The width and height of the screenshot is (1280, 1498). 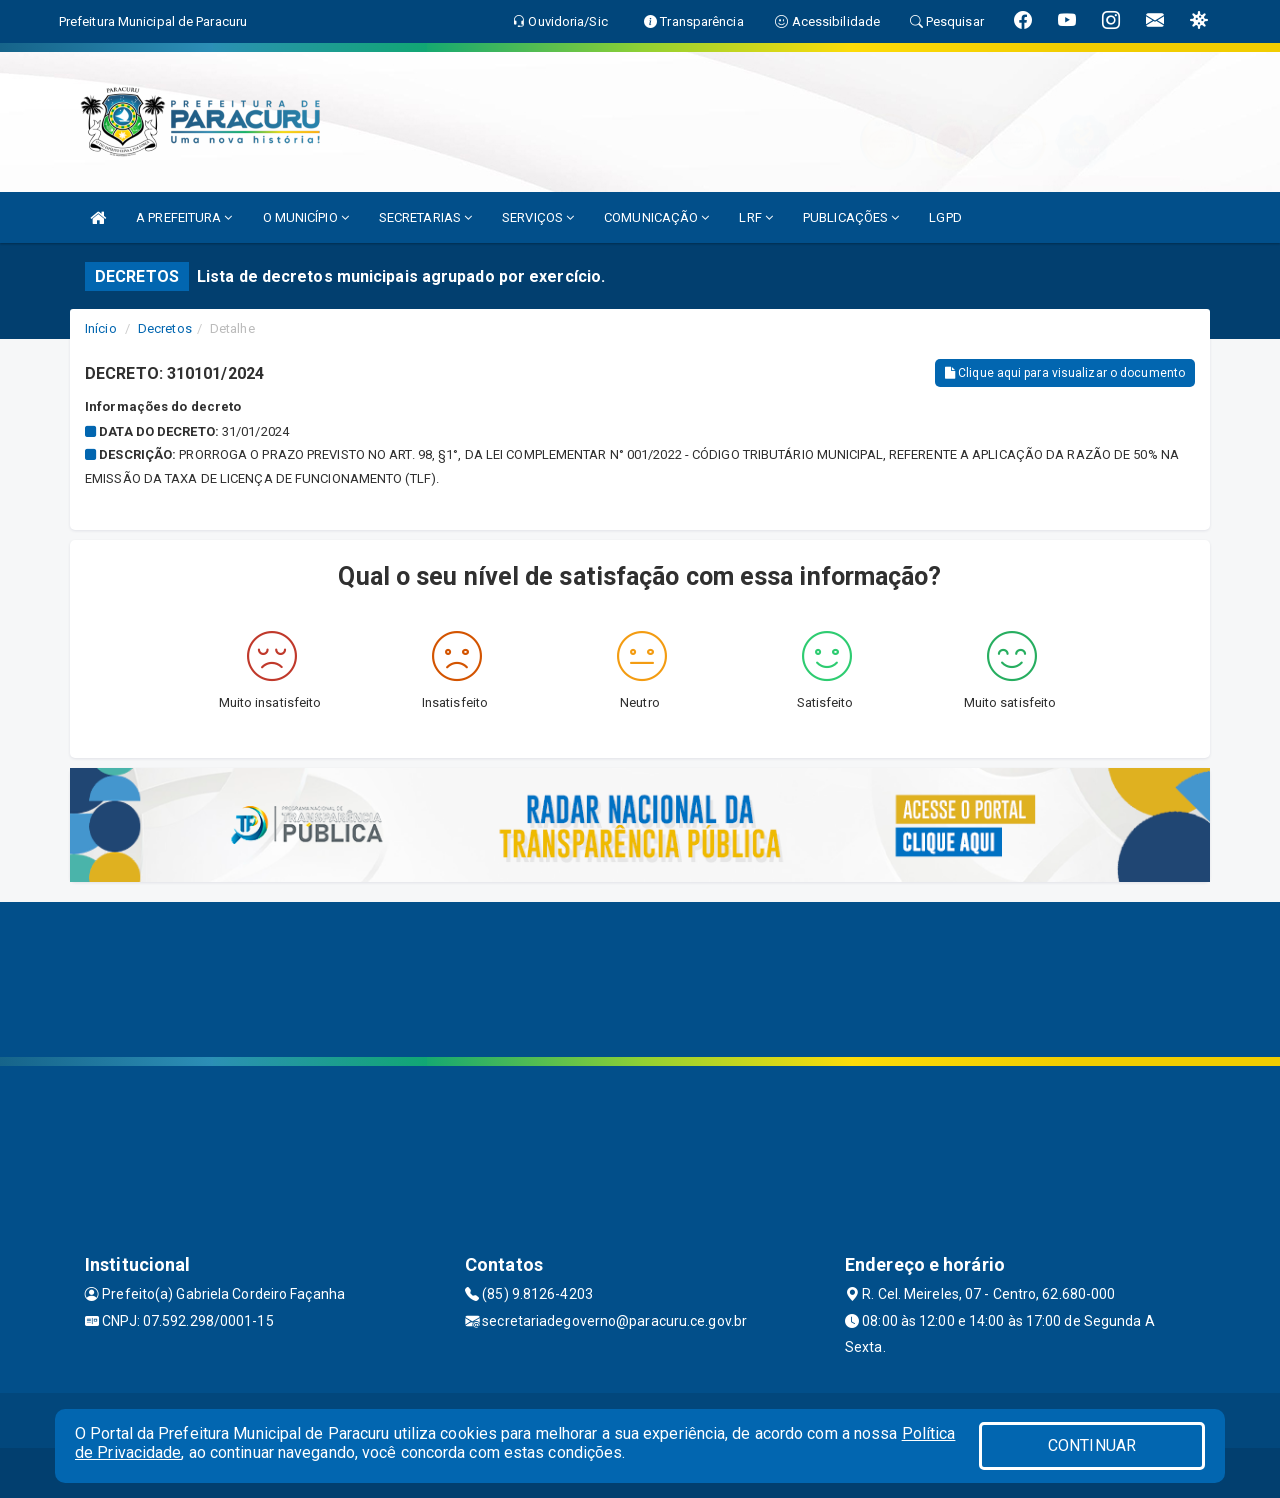 What do you see at coordinates (756, 217) in the screenshot?
I see `LRF` at bounding box center [756, 217].